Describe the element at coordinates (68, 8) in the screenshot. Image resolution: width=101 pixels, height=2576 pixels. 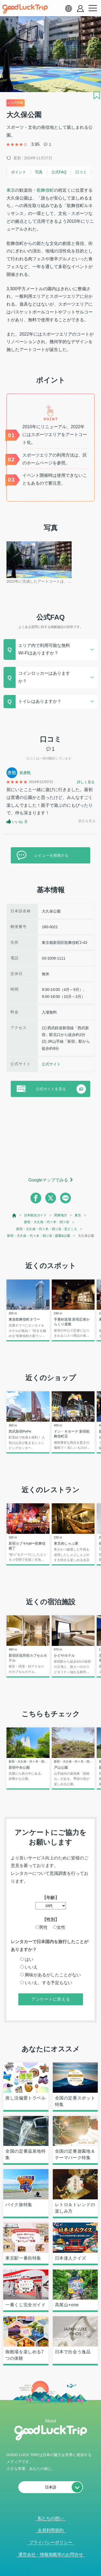
I see `[language select]` at that location.